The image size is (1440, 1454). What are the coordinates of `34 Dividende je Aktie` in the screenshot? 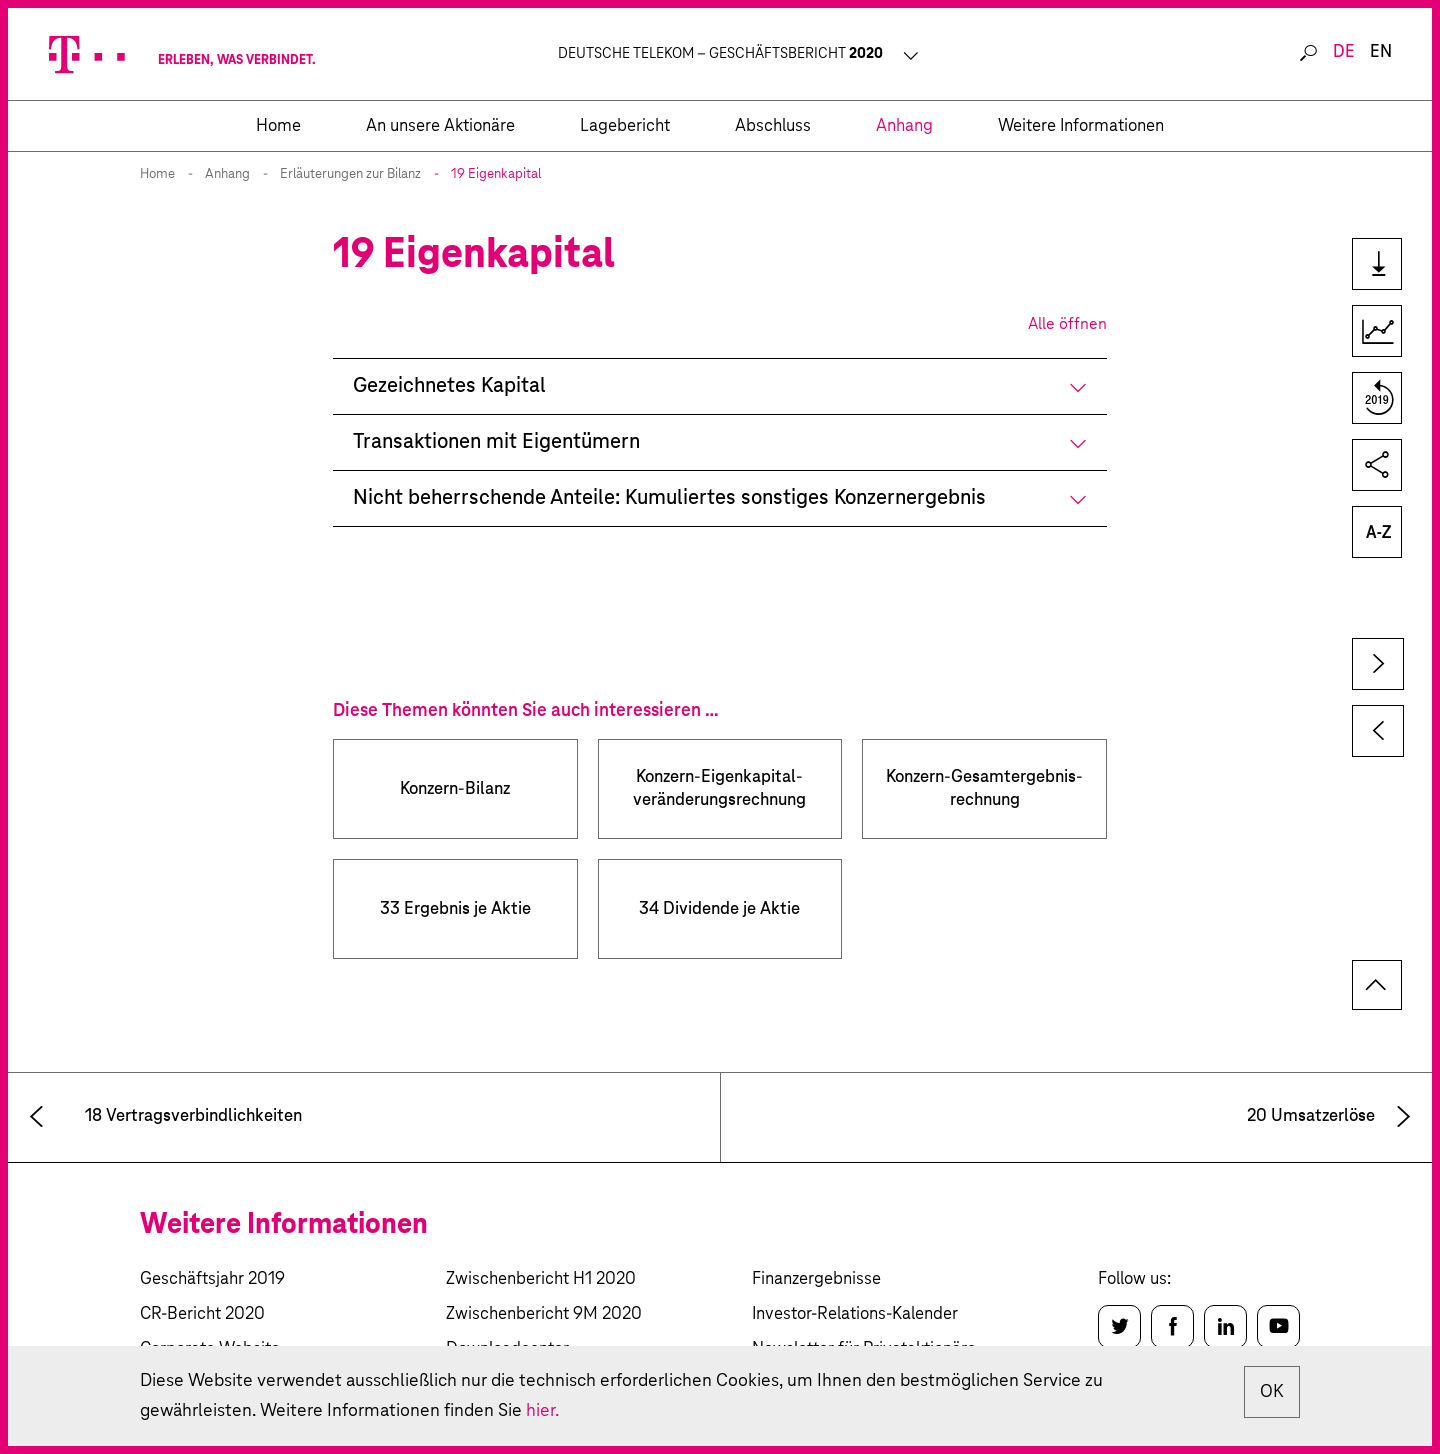 It's located at (719, 909).